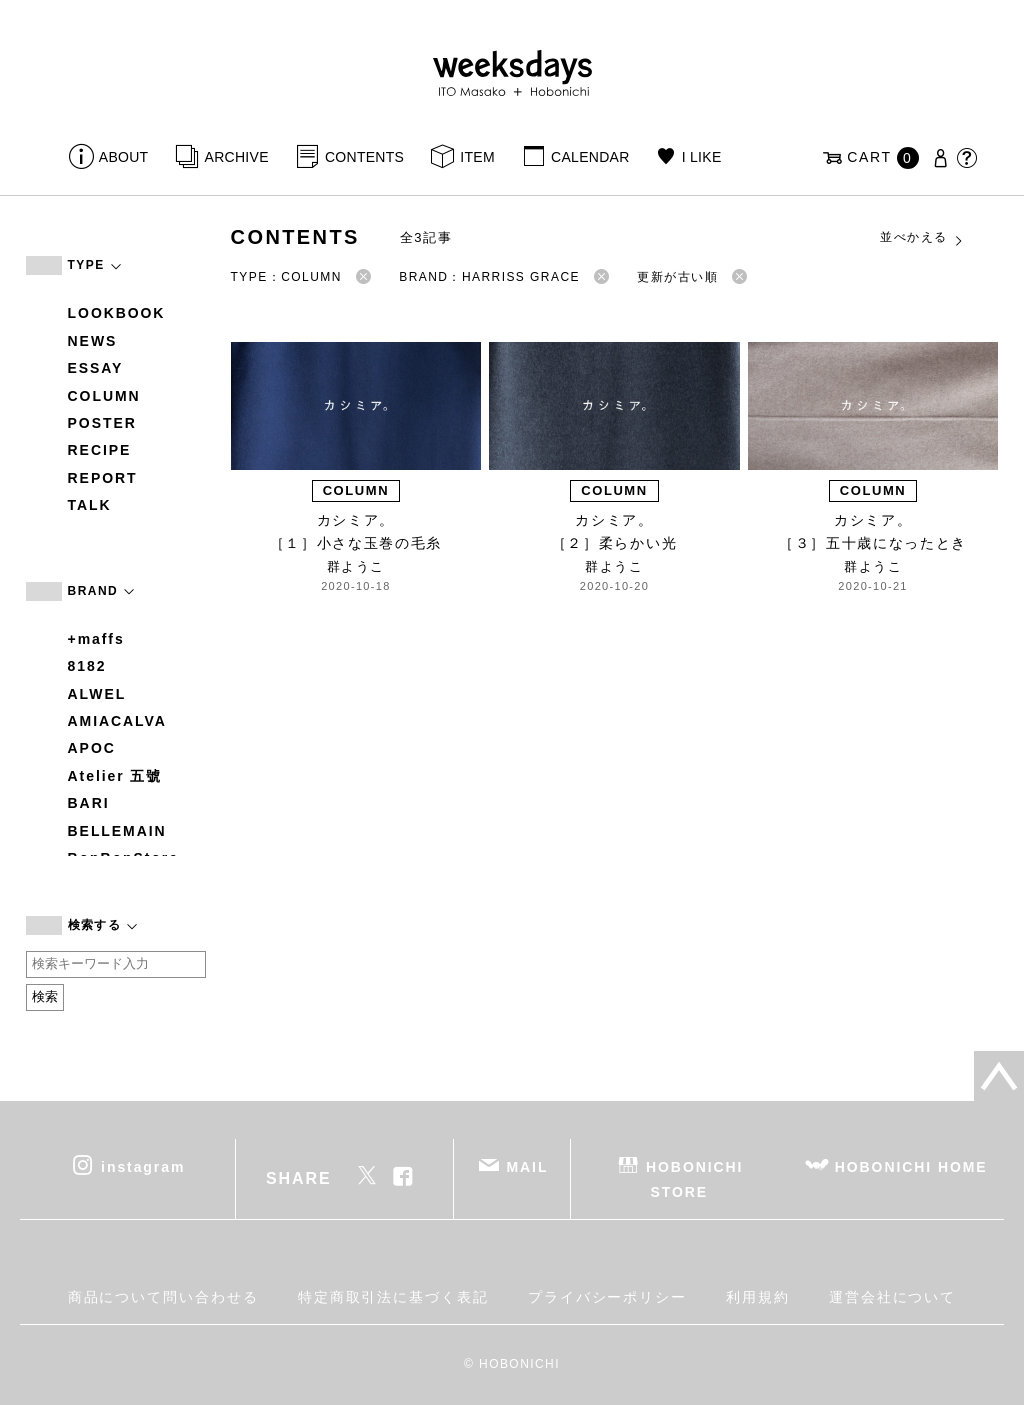  What do you see at coordinates (117, 721) in the screenshot?
I see `AMIACALVA` at bounding box center [117, 721].